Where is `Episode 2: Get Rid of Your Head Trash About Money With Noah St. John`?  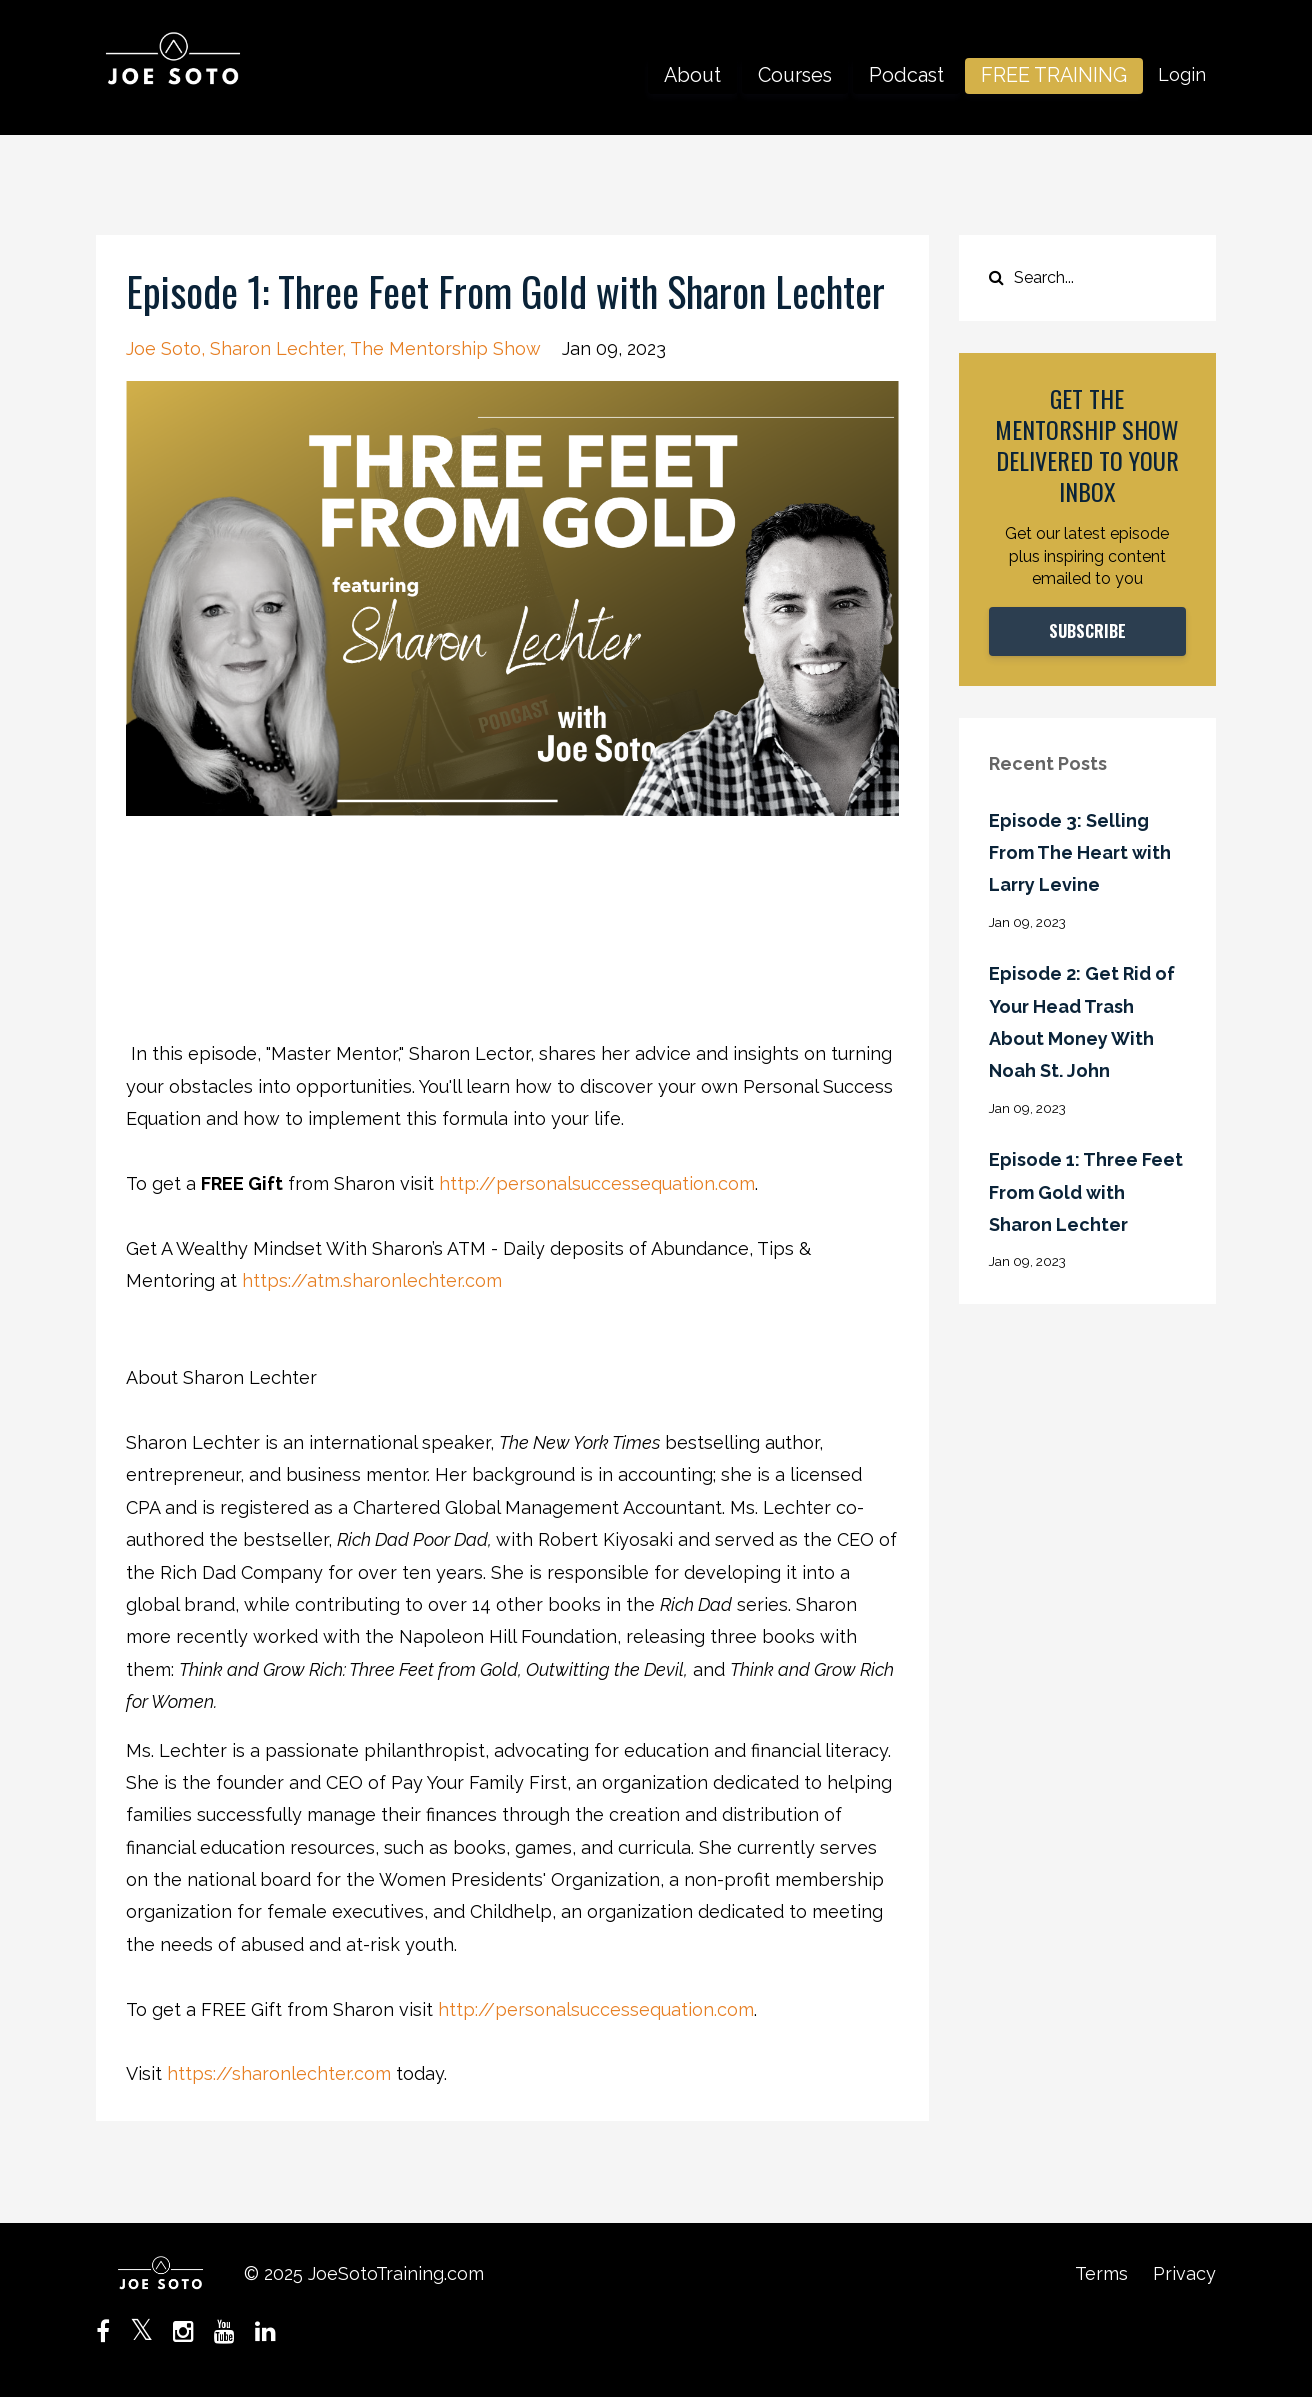 Episode 2: Get Rid of Your Head Trash About Money With Noah St. John is located at coordinates (1082, 1022).